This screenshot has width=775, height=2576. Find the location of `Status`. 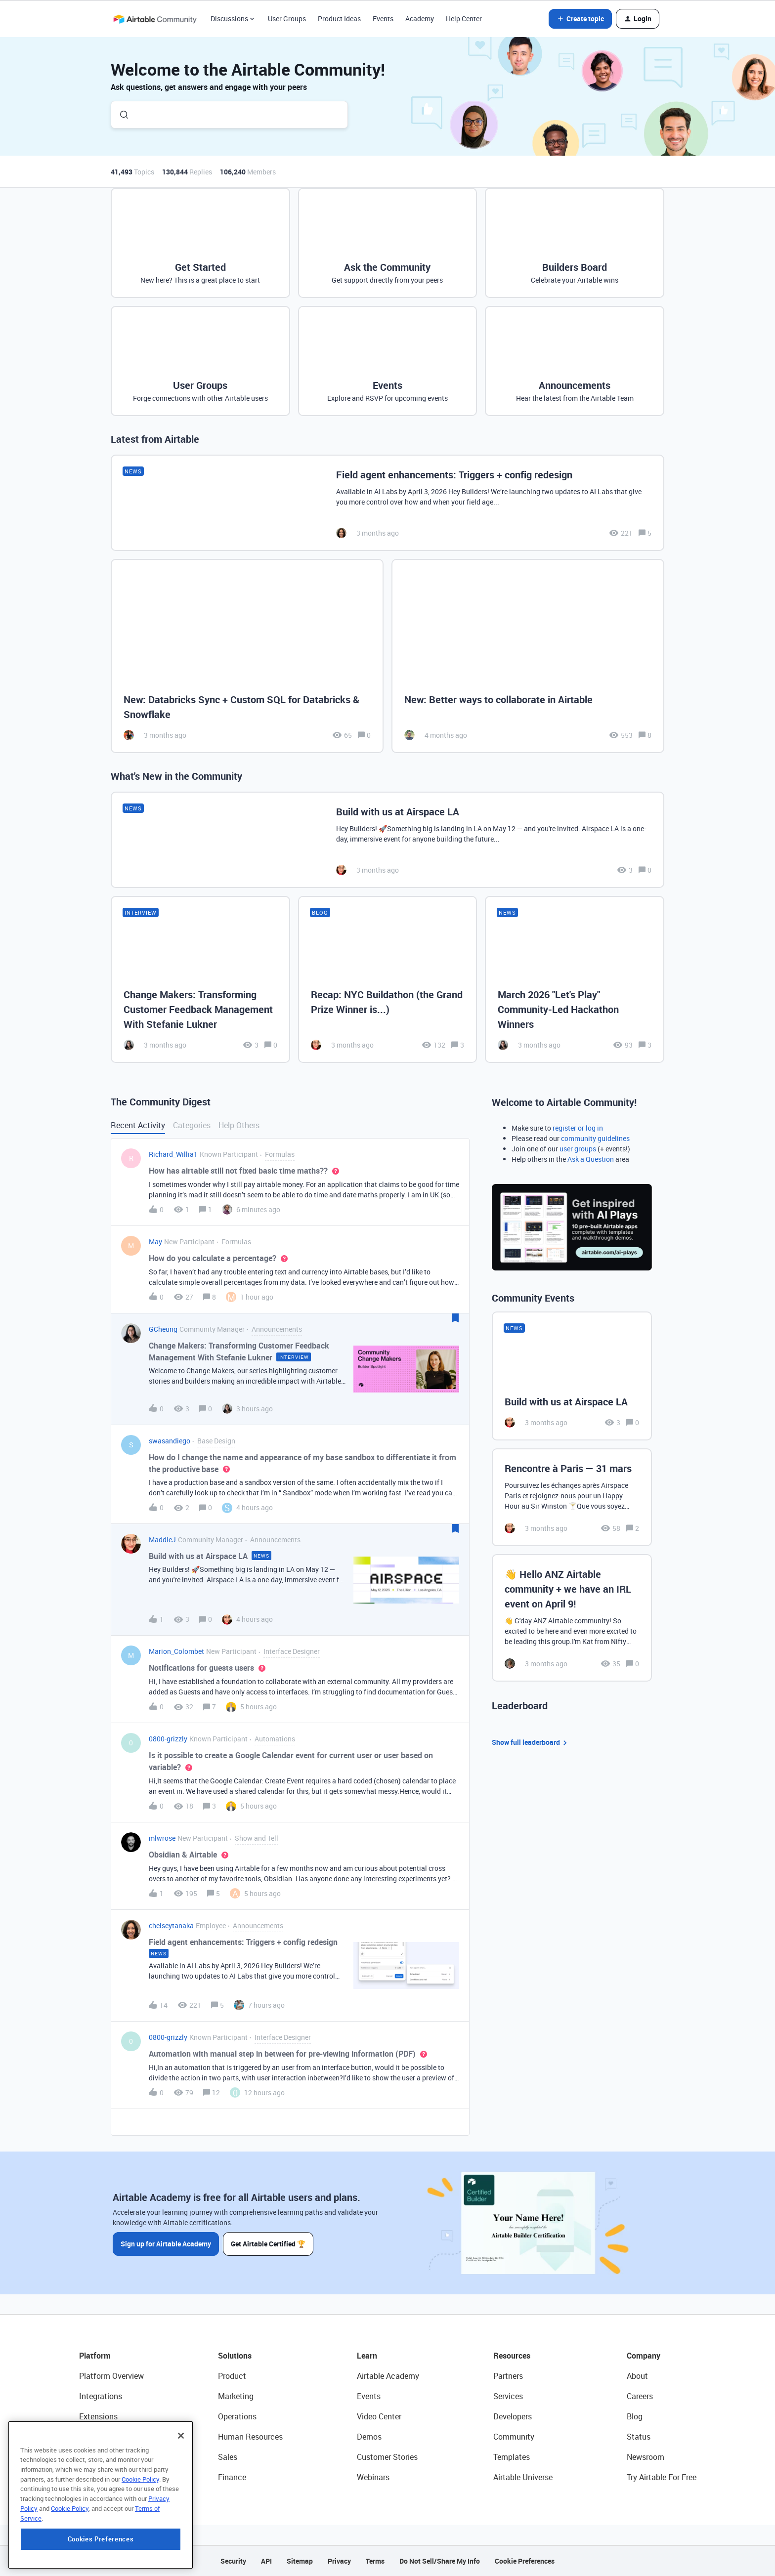

Status is located at coordinates (638, 2436).